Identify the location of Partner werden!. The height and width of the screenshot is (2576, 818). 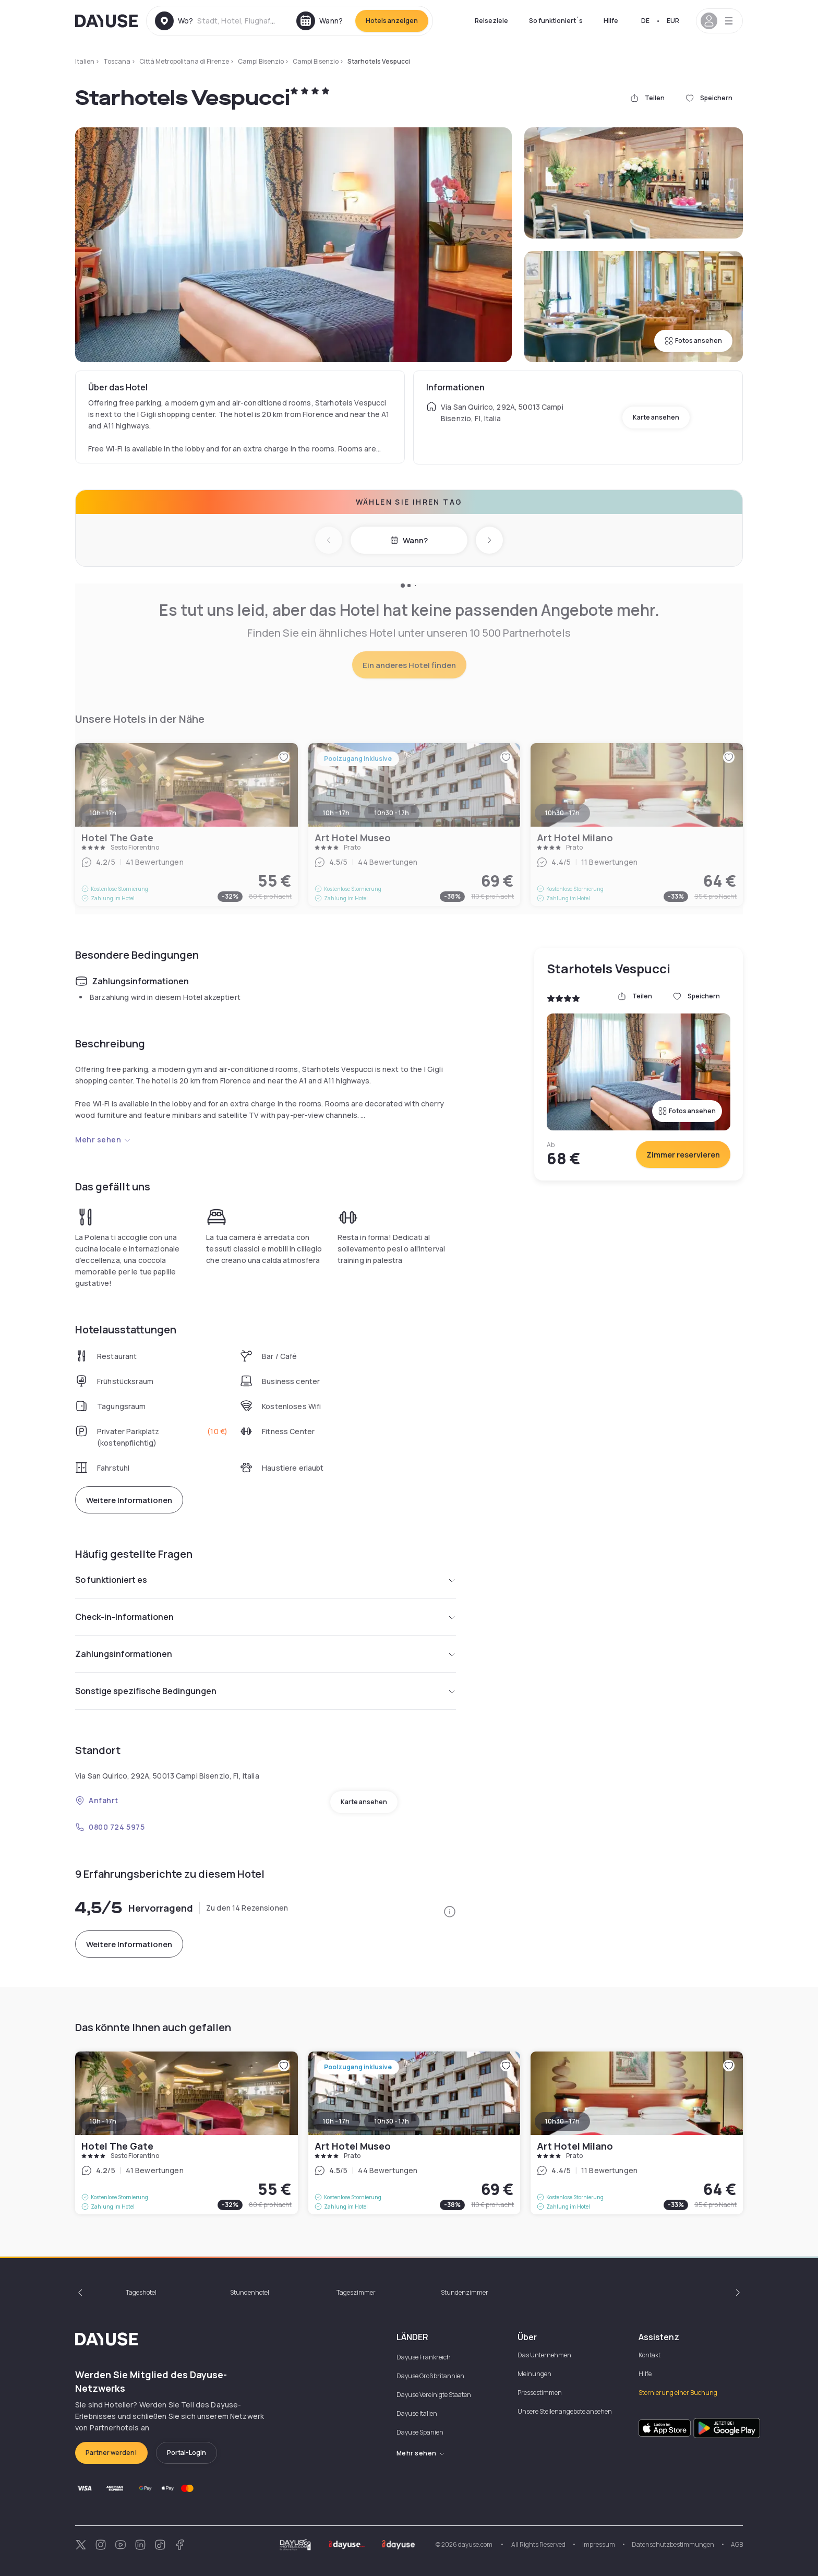
(111, 2452).